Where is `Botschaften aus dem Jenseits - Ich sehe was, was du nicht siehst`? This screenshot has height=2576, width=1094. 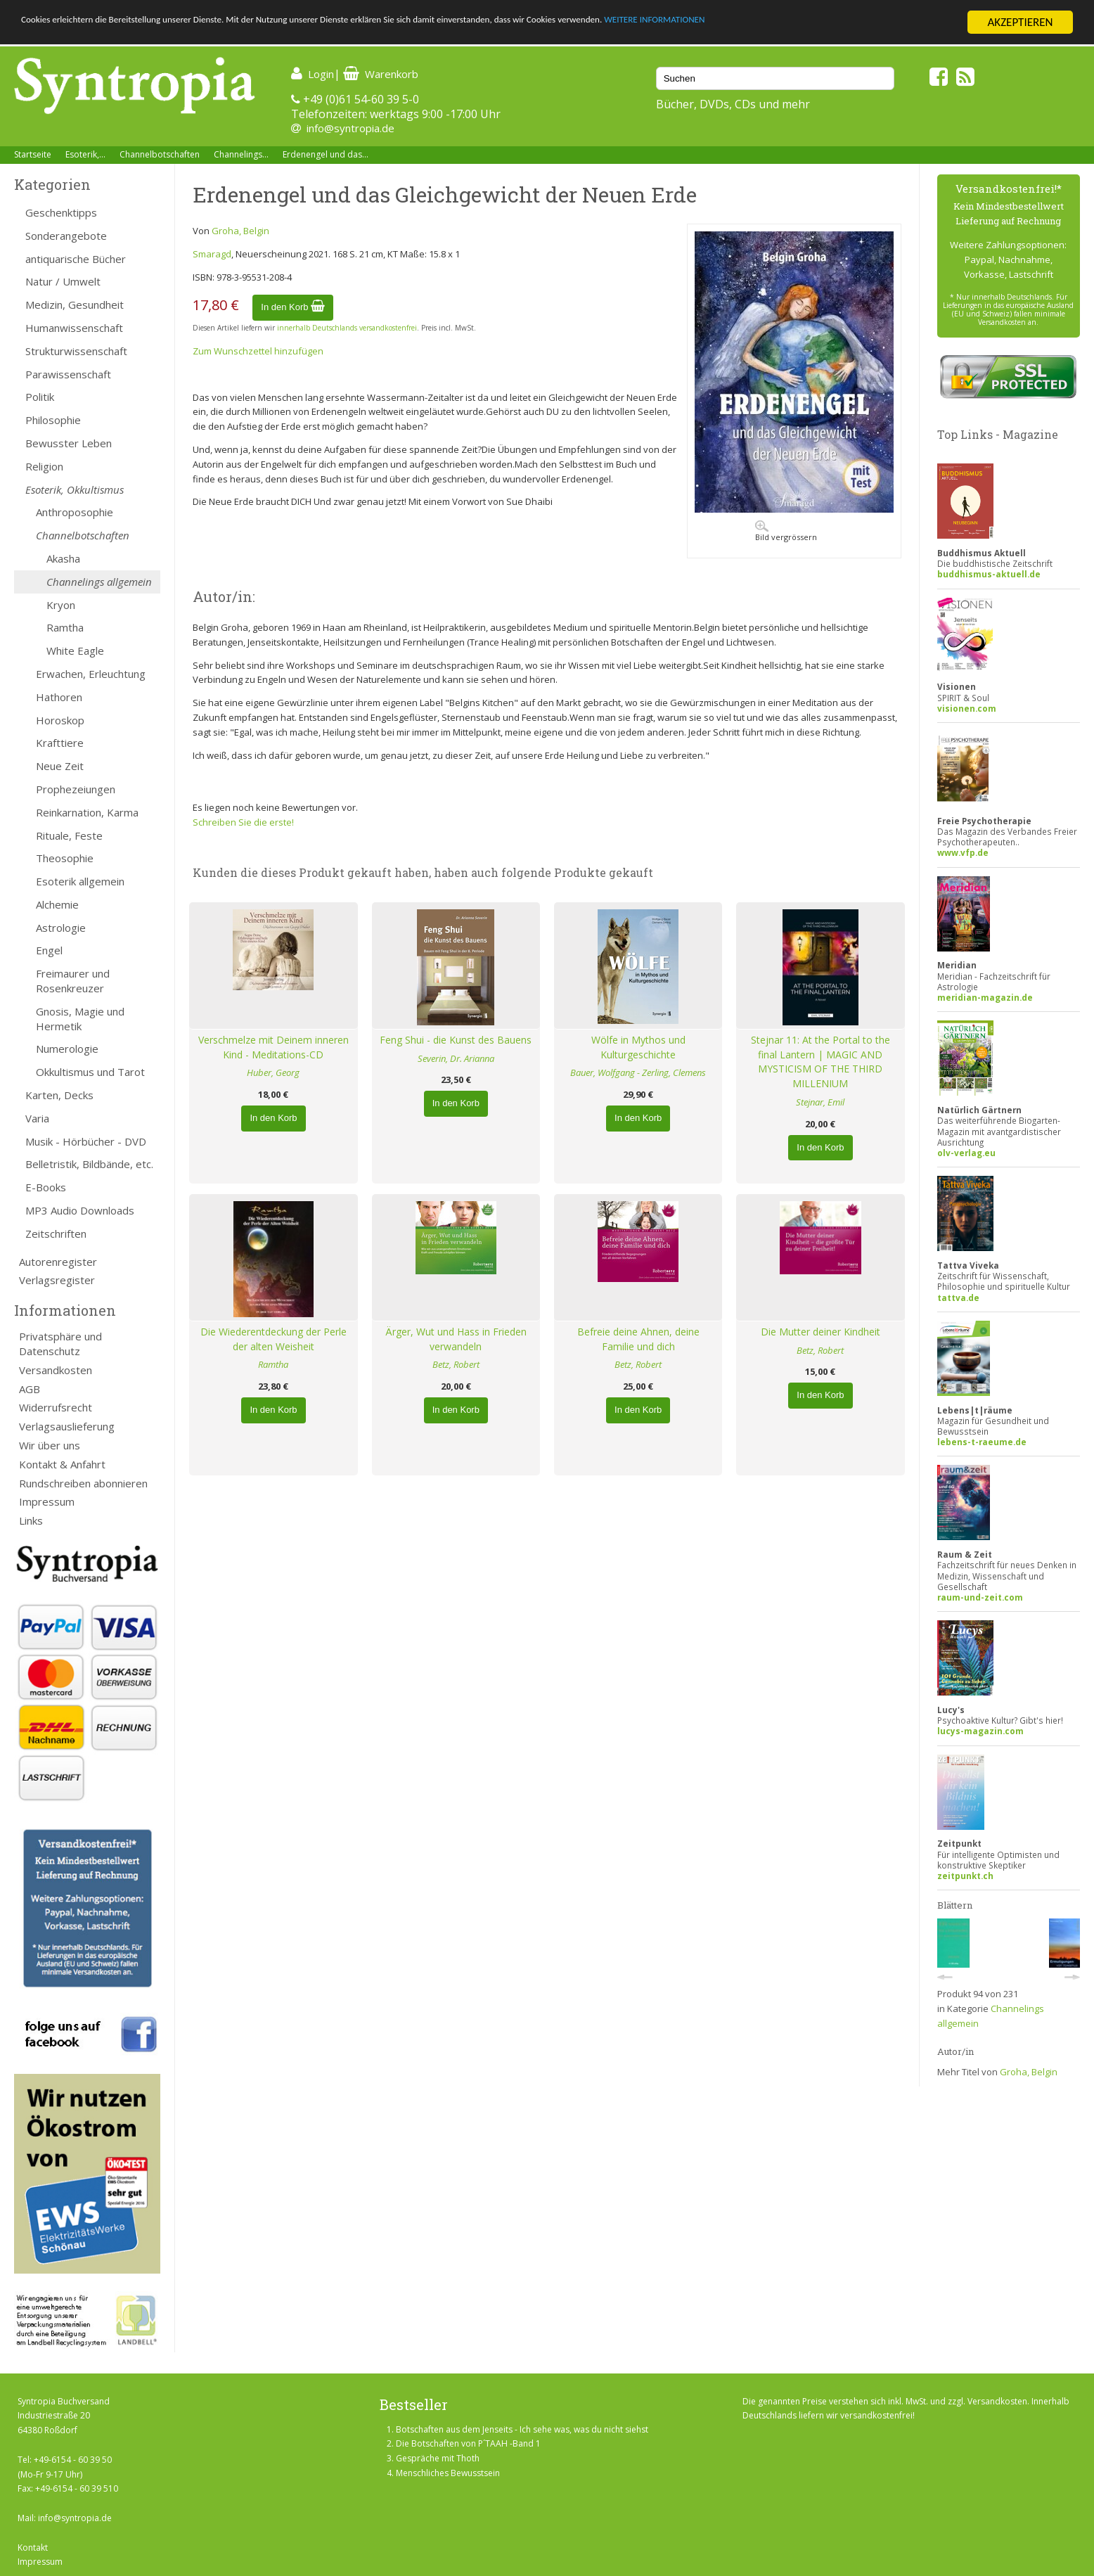 Botschaften aus dem Jenseits - Ich sehe was, was du nicht siehst is located at coordinates (522, 2429).